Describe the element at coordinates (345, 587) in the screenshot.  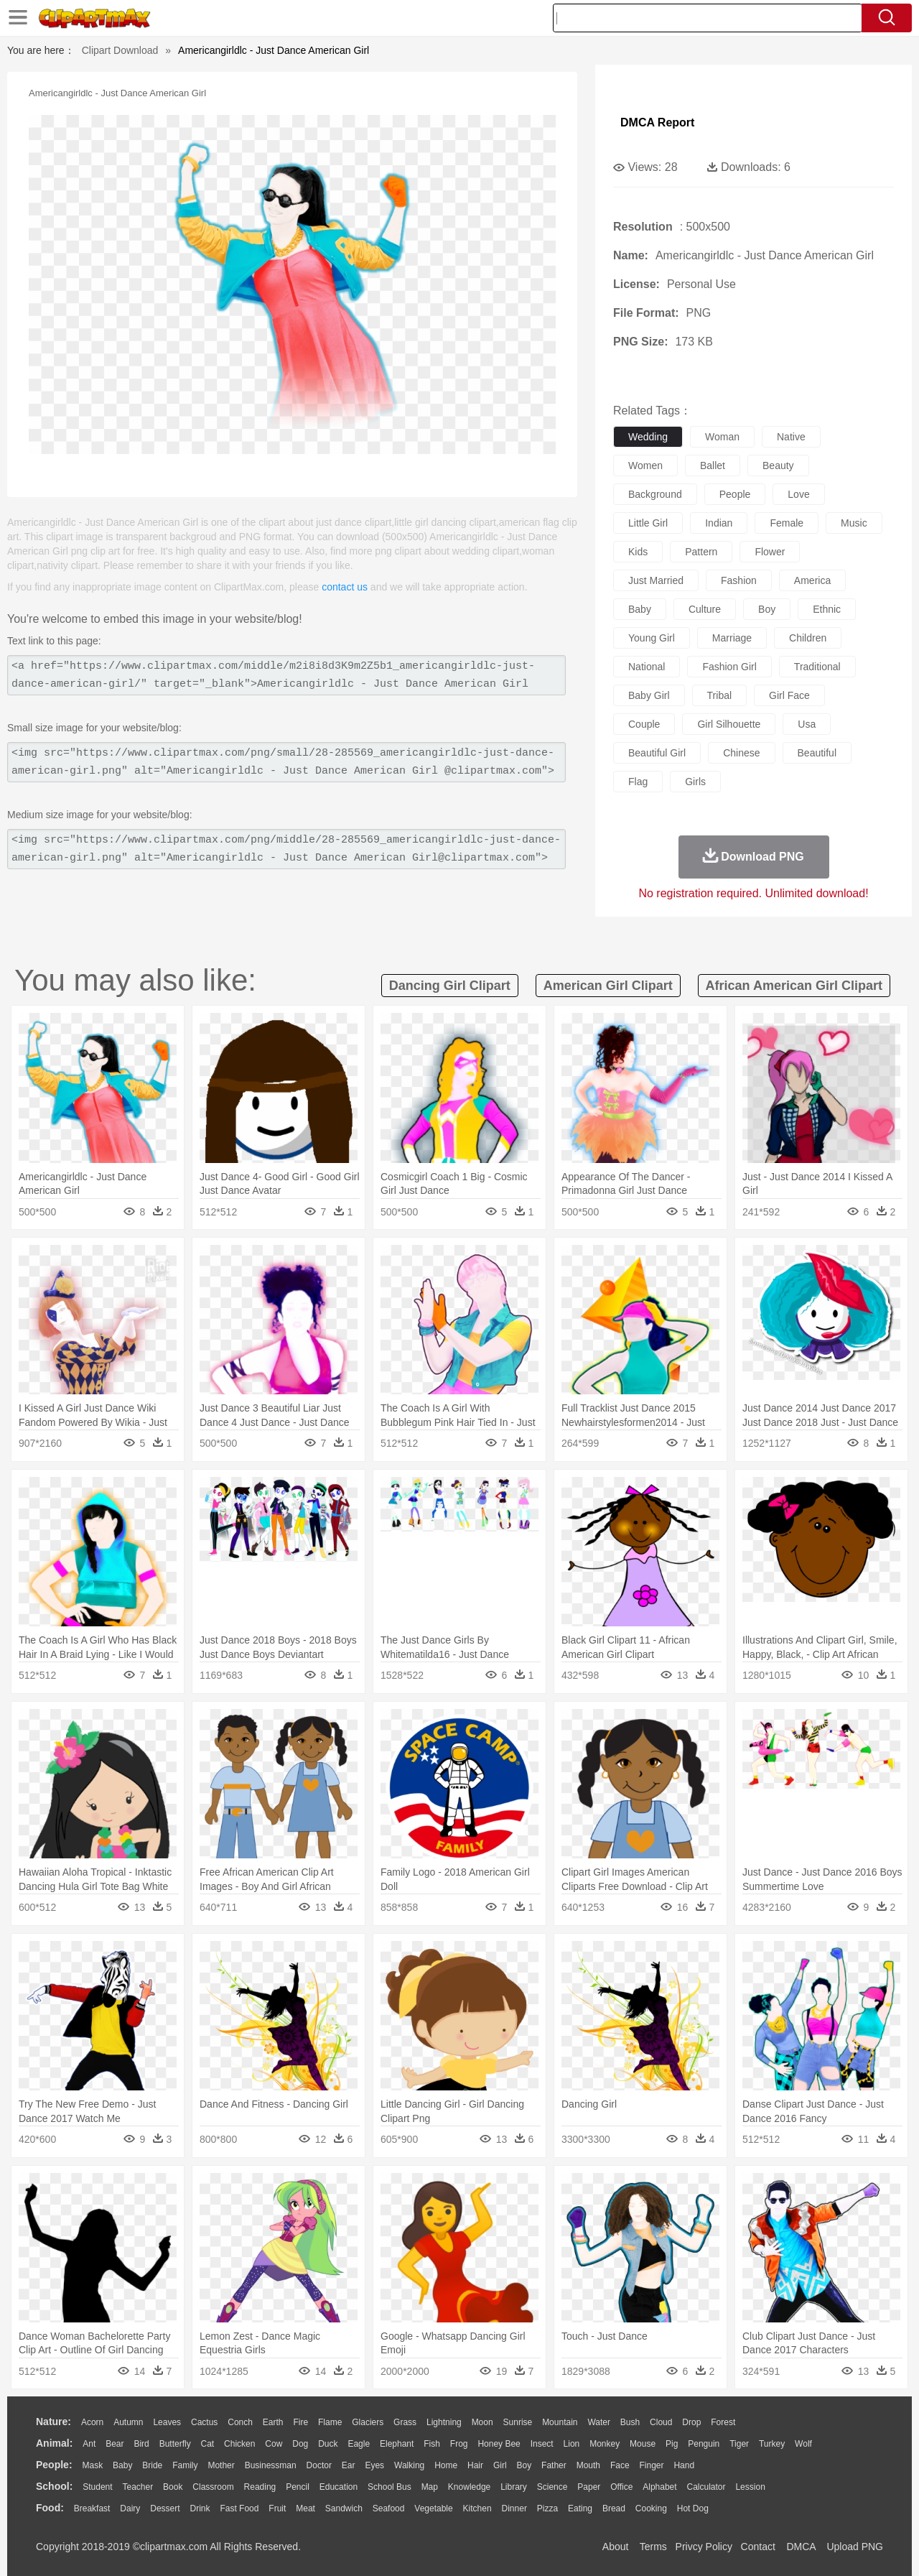
I see `contact us` at that location.